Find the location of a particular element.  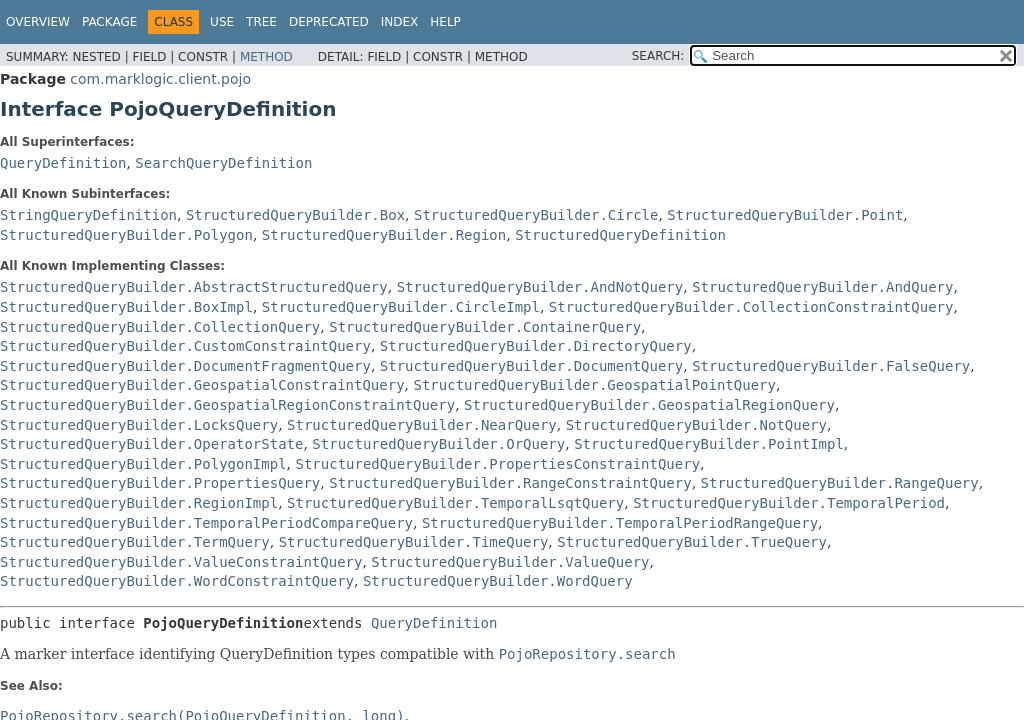

Tree is located at coordinates (261, 22).